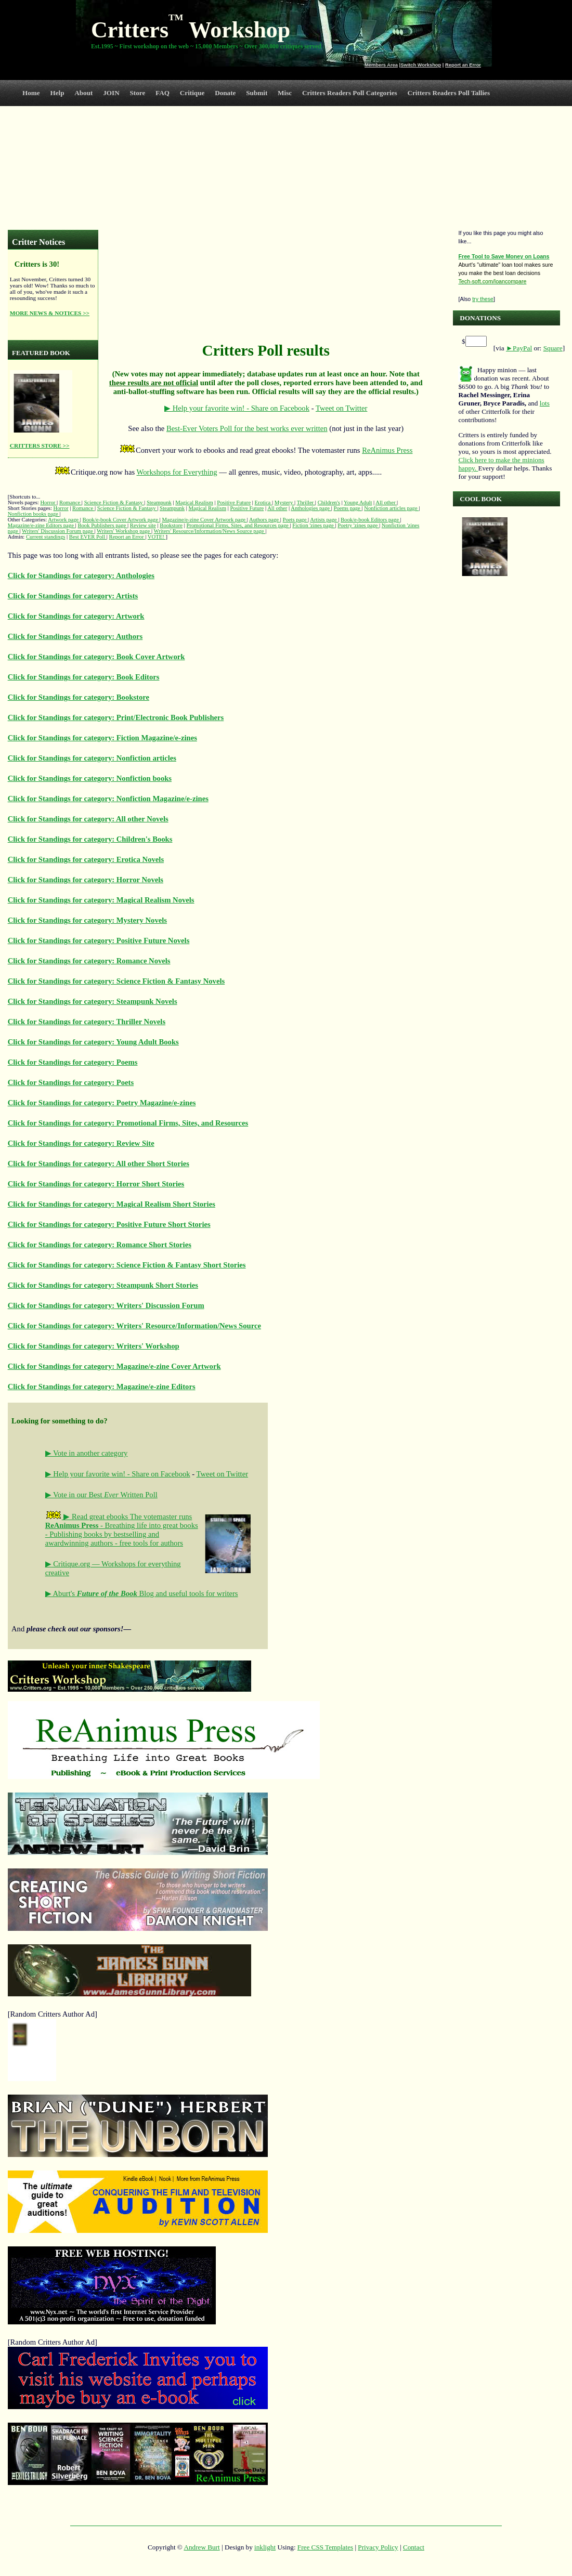 The image size is (572, 2576). Describe the element at coordinates (341, 408) in the screenshot. I see `Tweet on Twitter` at that location.